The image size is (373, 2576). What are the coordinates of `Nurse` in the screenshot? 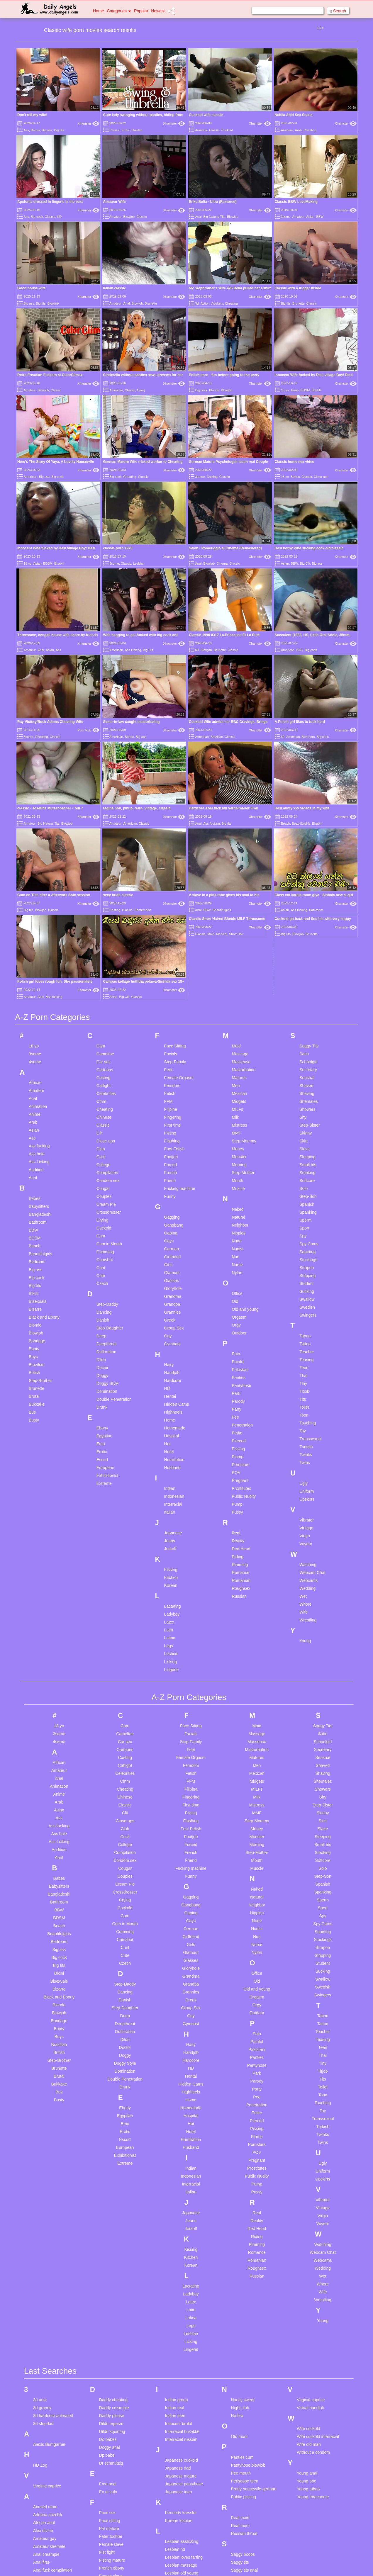 It's located at (237, 1091).